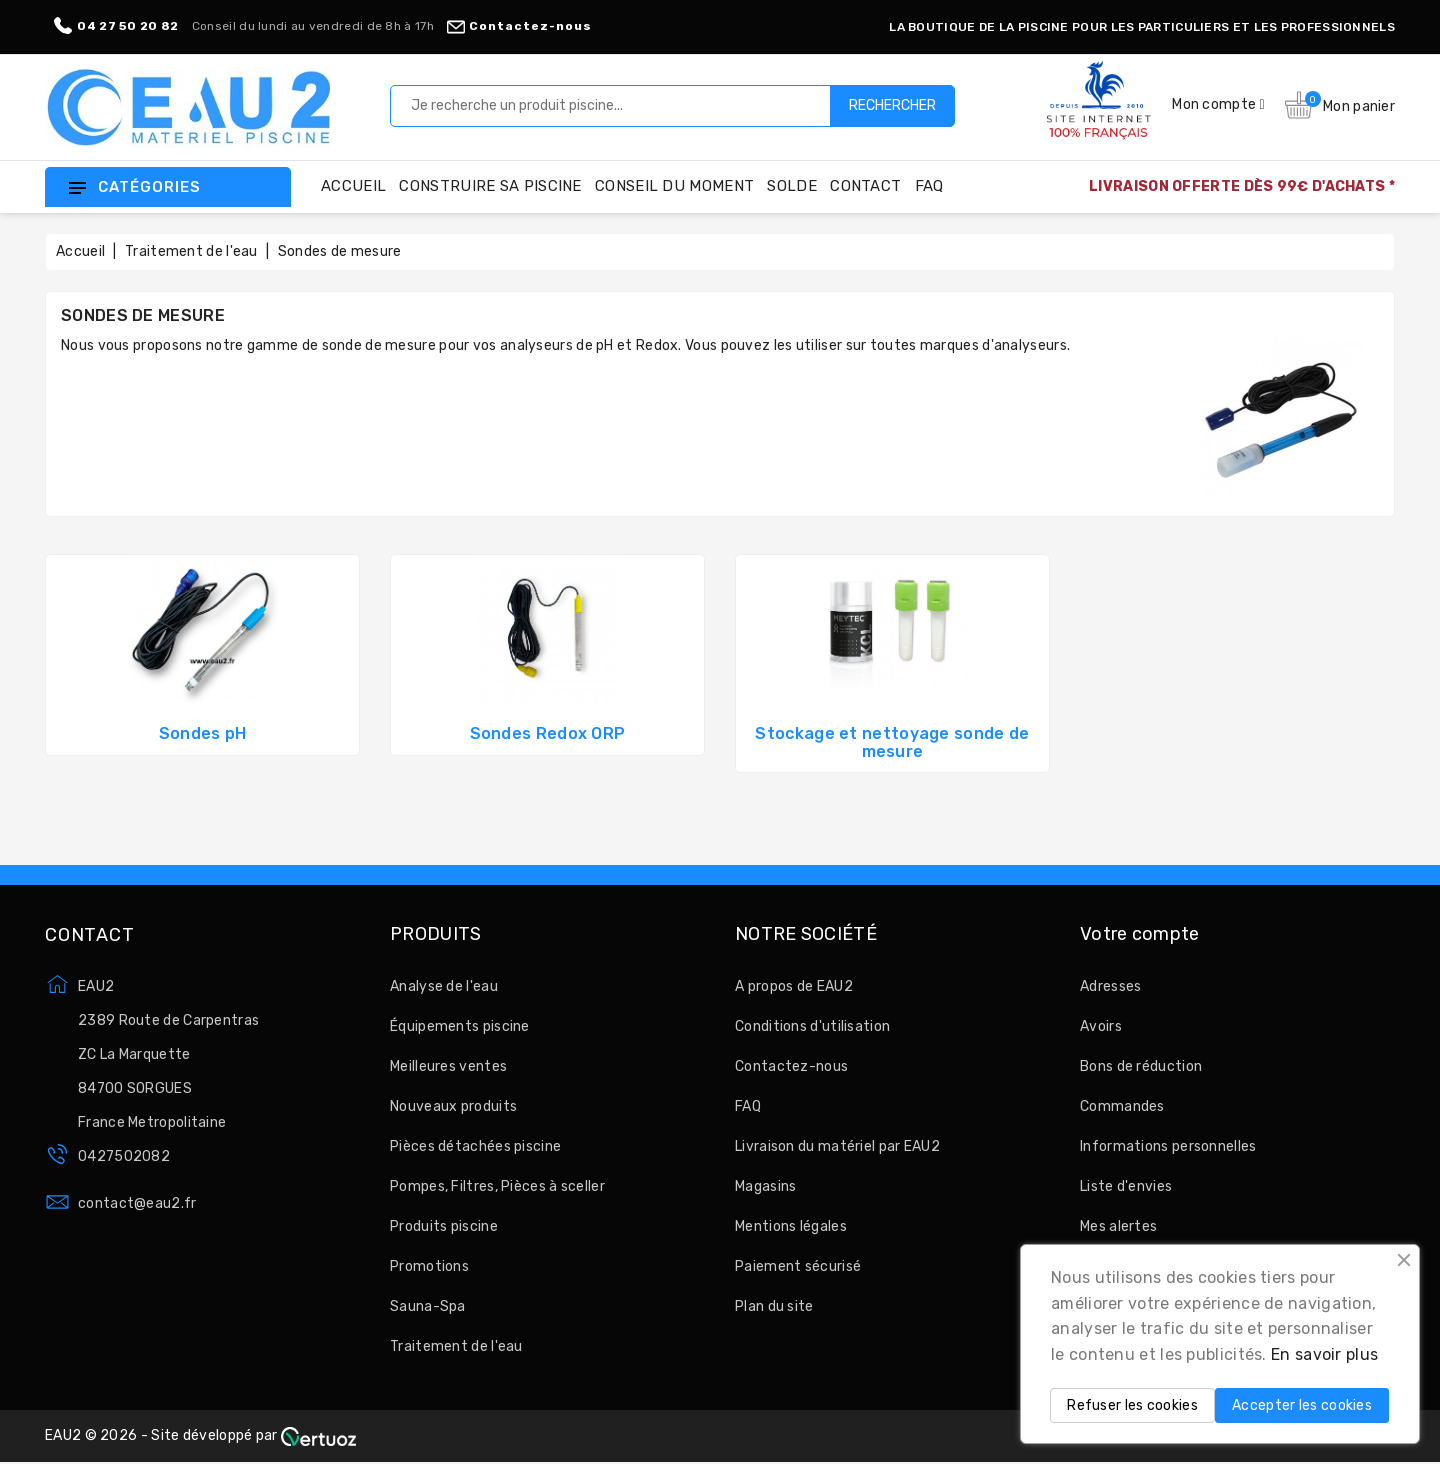 This screenshot has height=1464, width=1440. What do you see at coordinates (519, 26) in the screenshot?
I see `Contactez-nous` at bounding box center [519, 26].